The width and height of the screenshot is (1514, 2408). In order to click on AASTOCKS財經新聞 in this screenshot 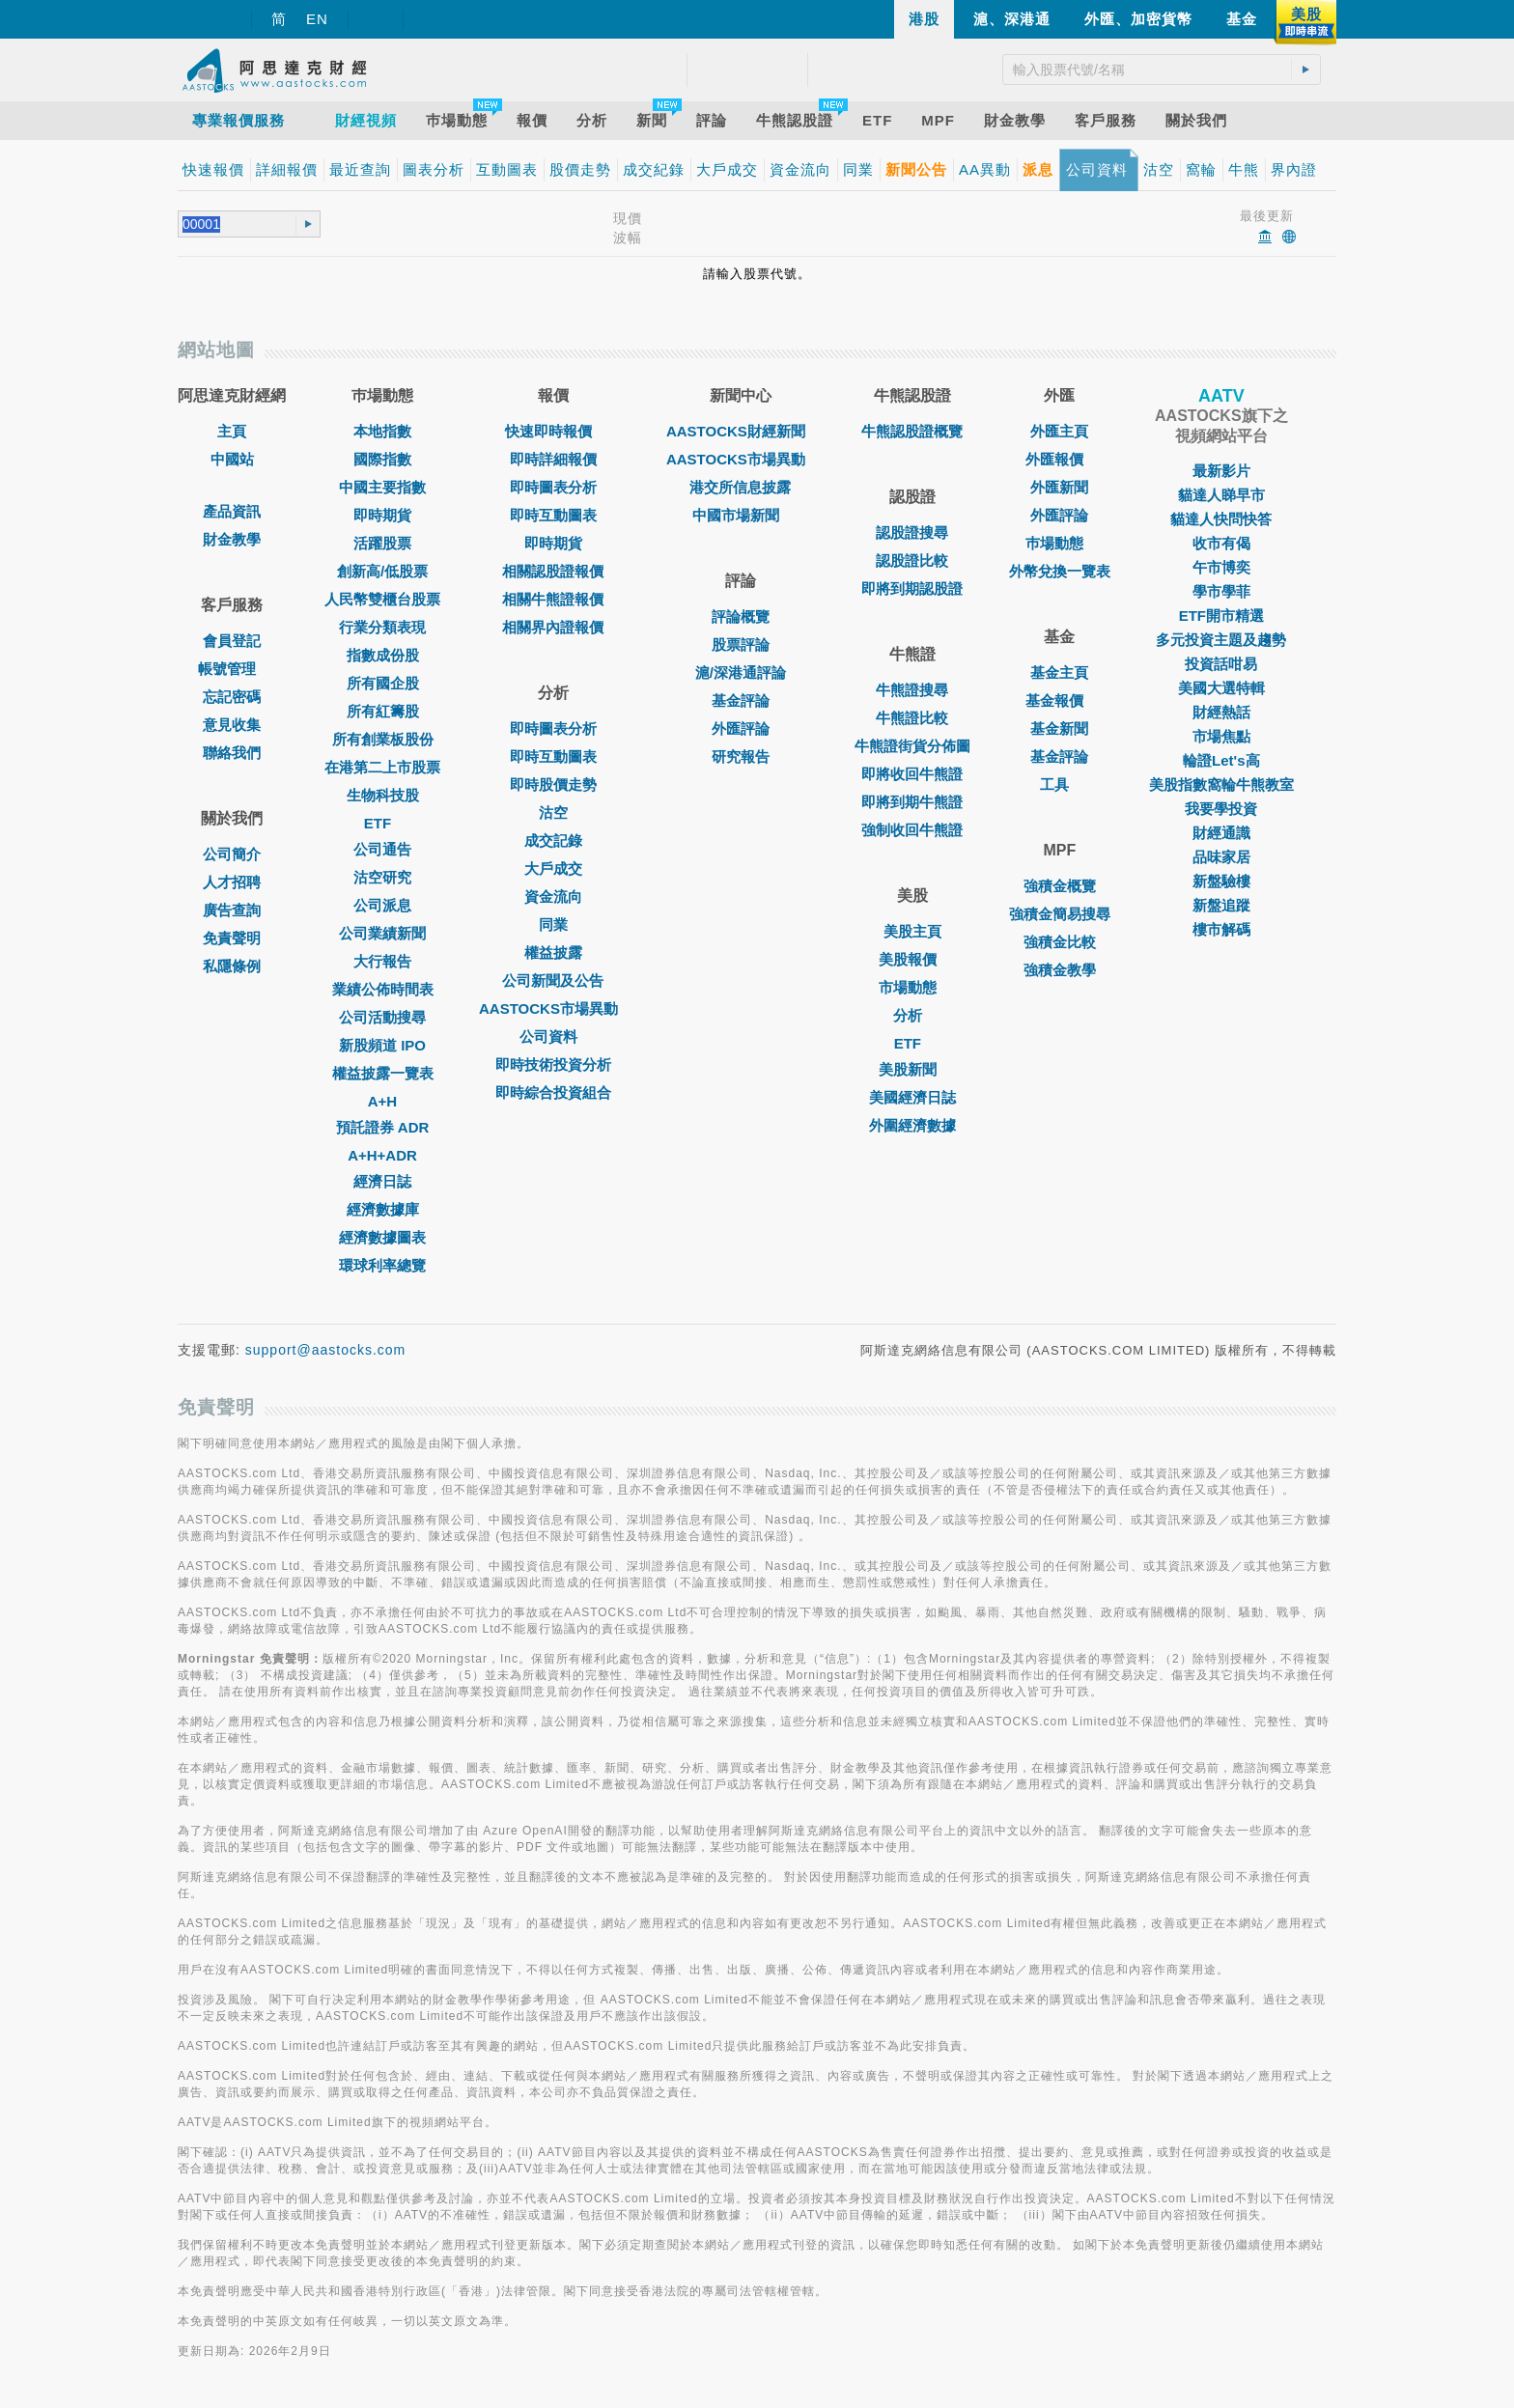, I will do `click(740, 431)`.